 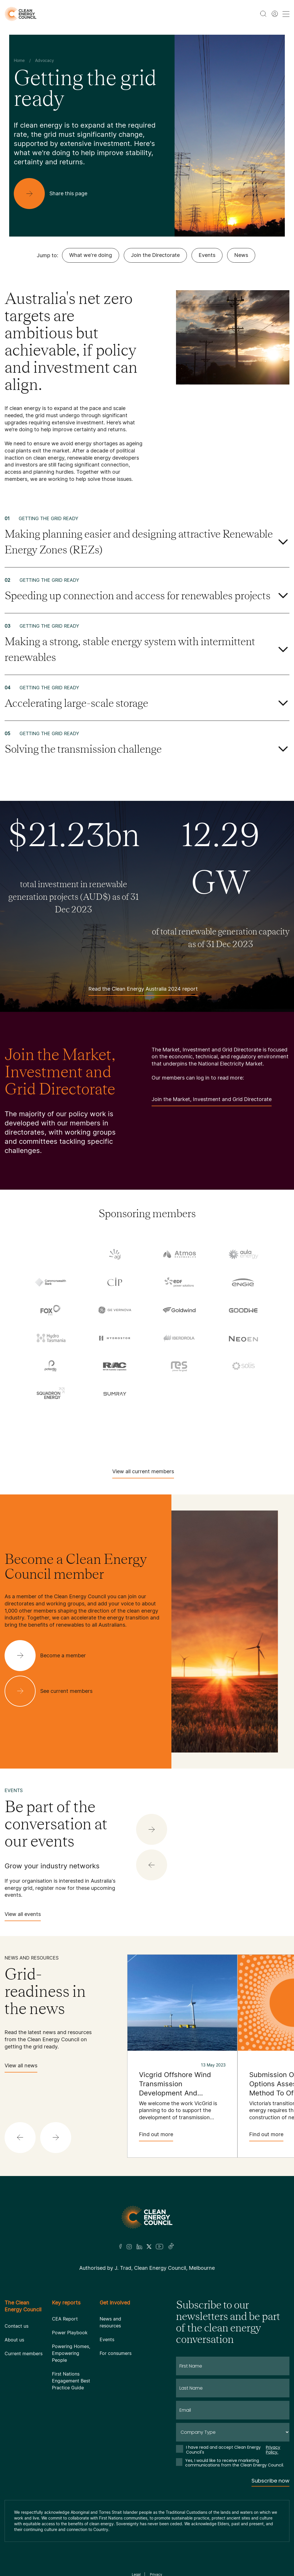 What do you see at coordinates (179, 1282) in the screenshot?
I see `[EDF]` at bounding box center [179, 1282].